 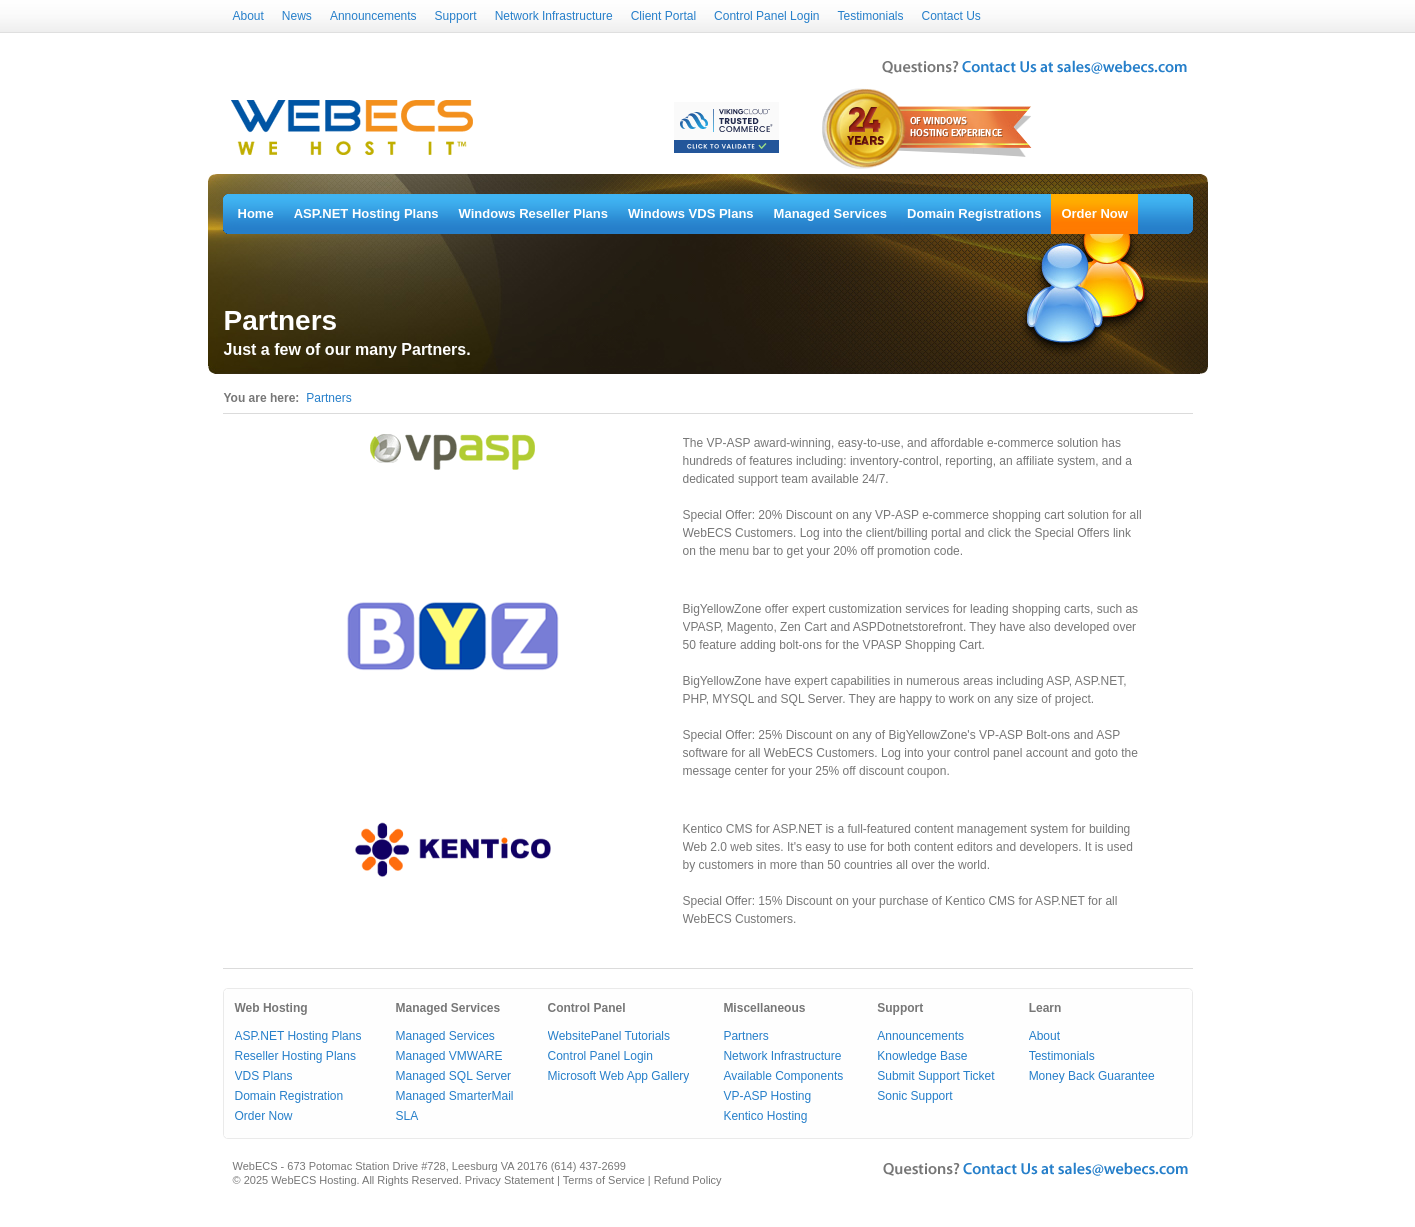 I want to click on VP-ASP Hosting, so click(x=767, y=1096).